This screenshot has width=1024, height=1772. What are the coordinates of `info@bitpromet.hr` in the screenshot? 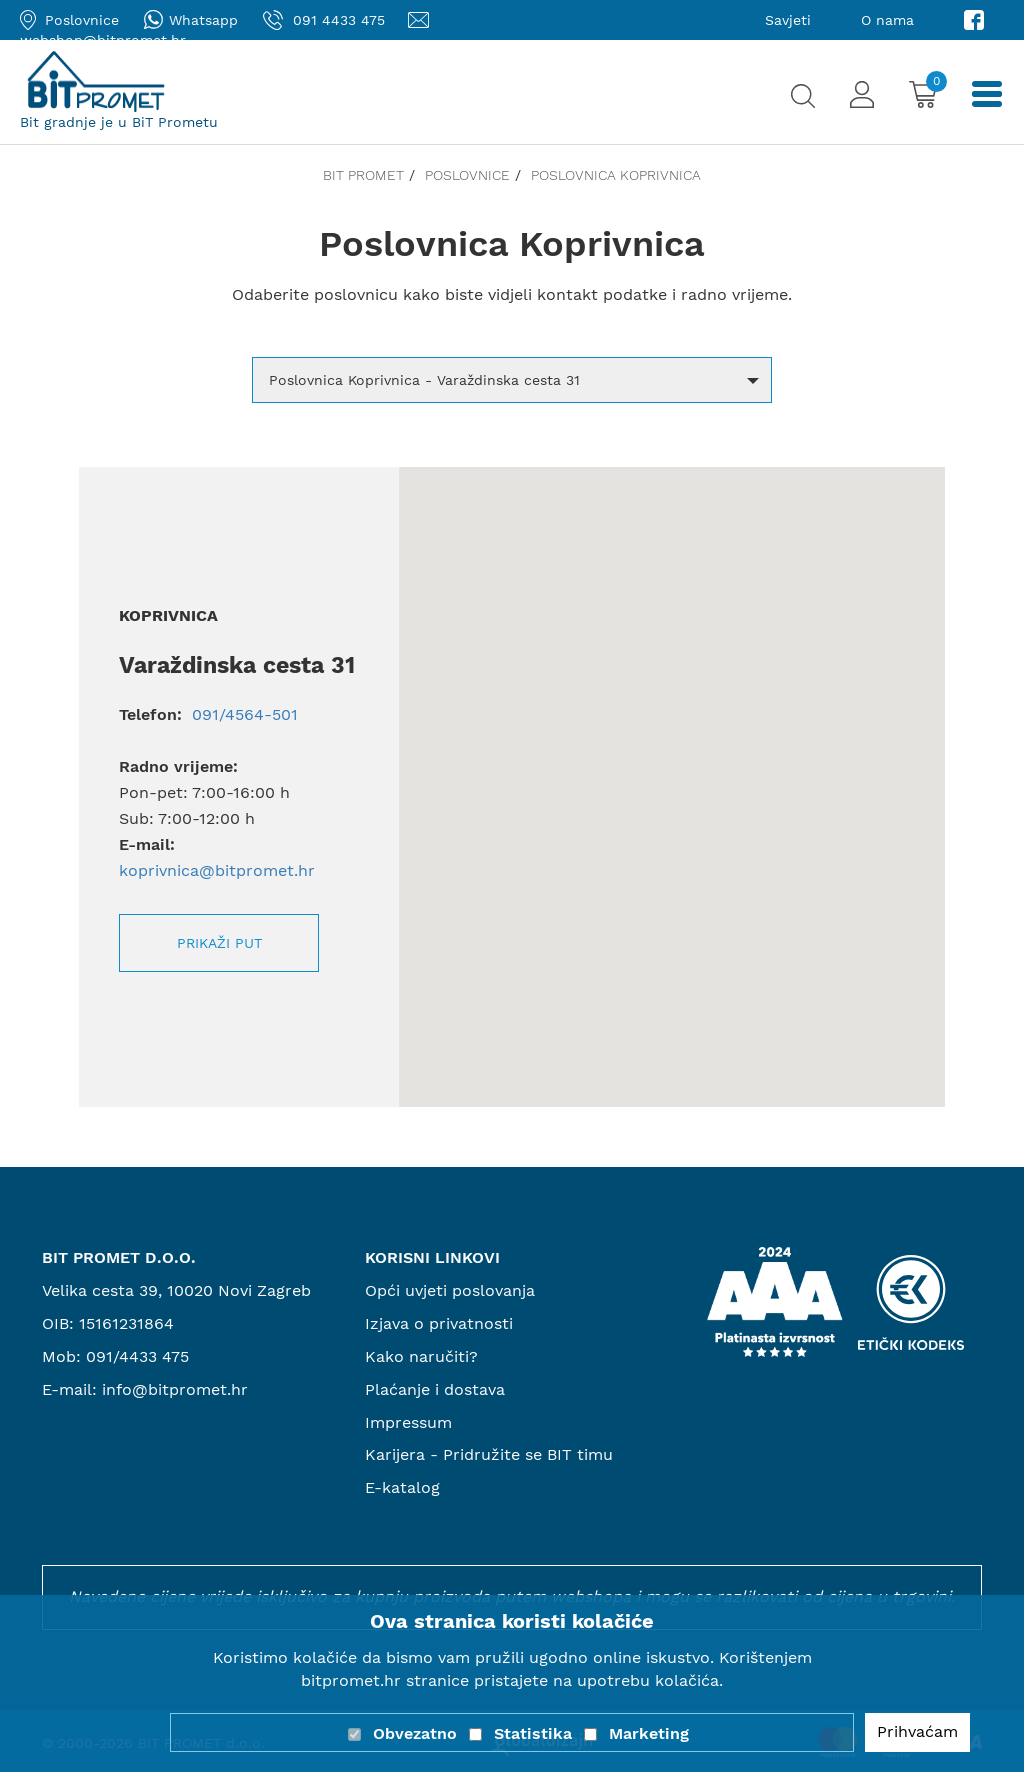 It's located at (175, 1389).